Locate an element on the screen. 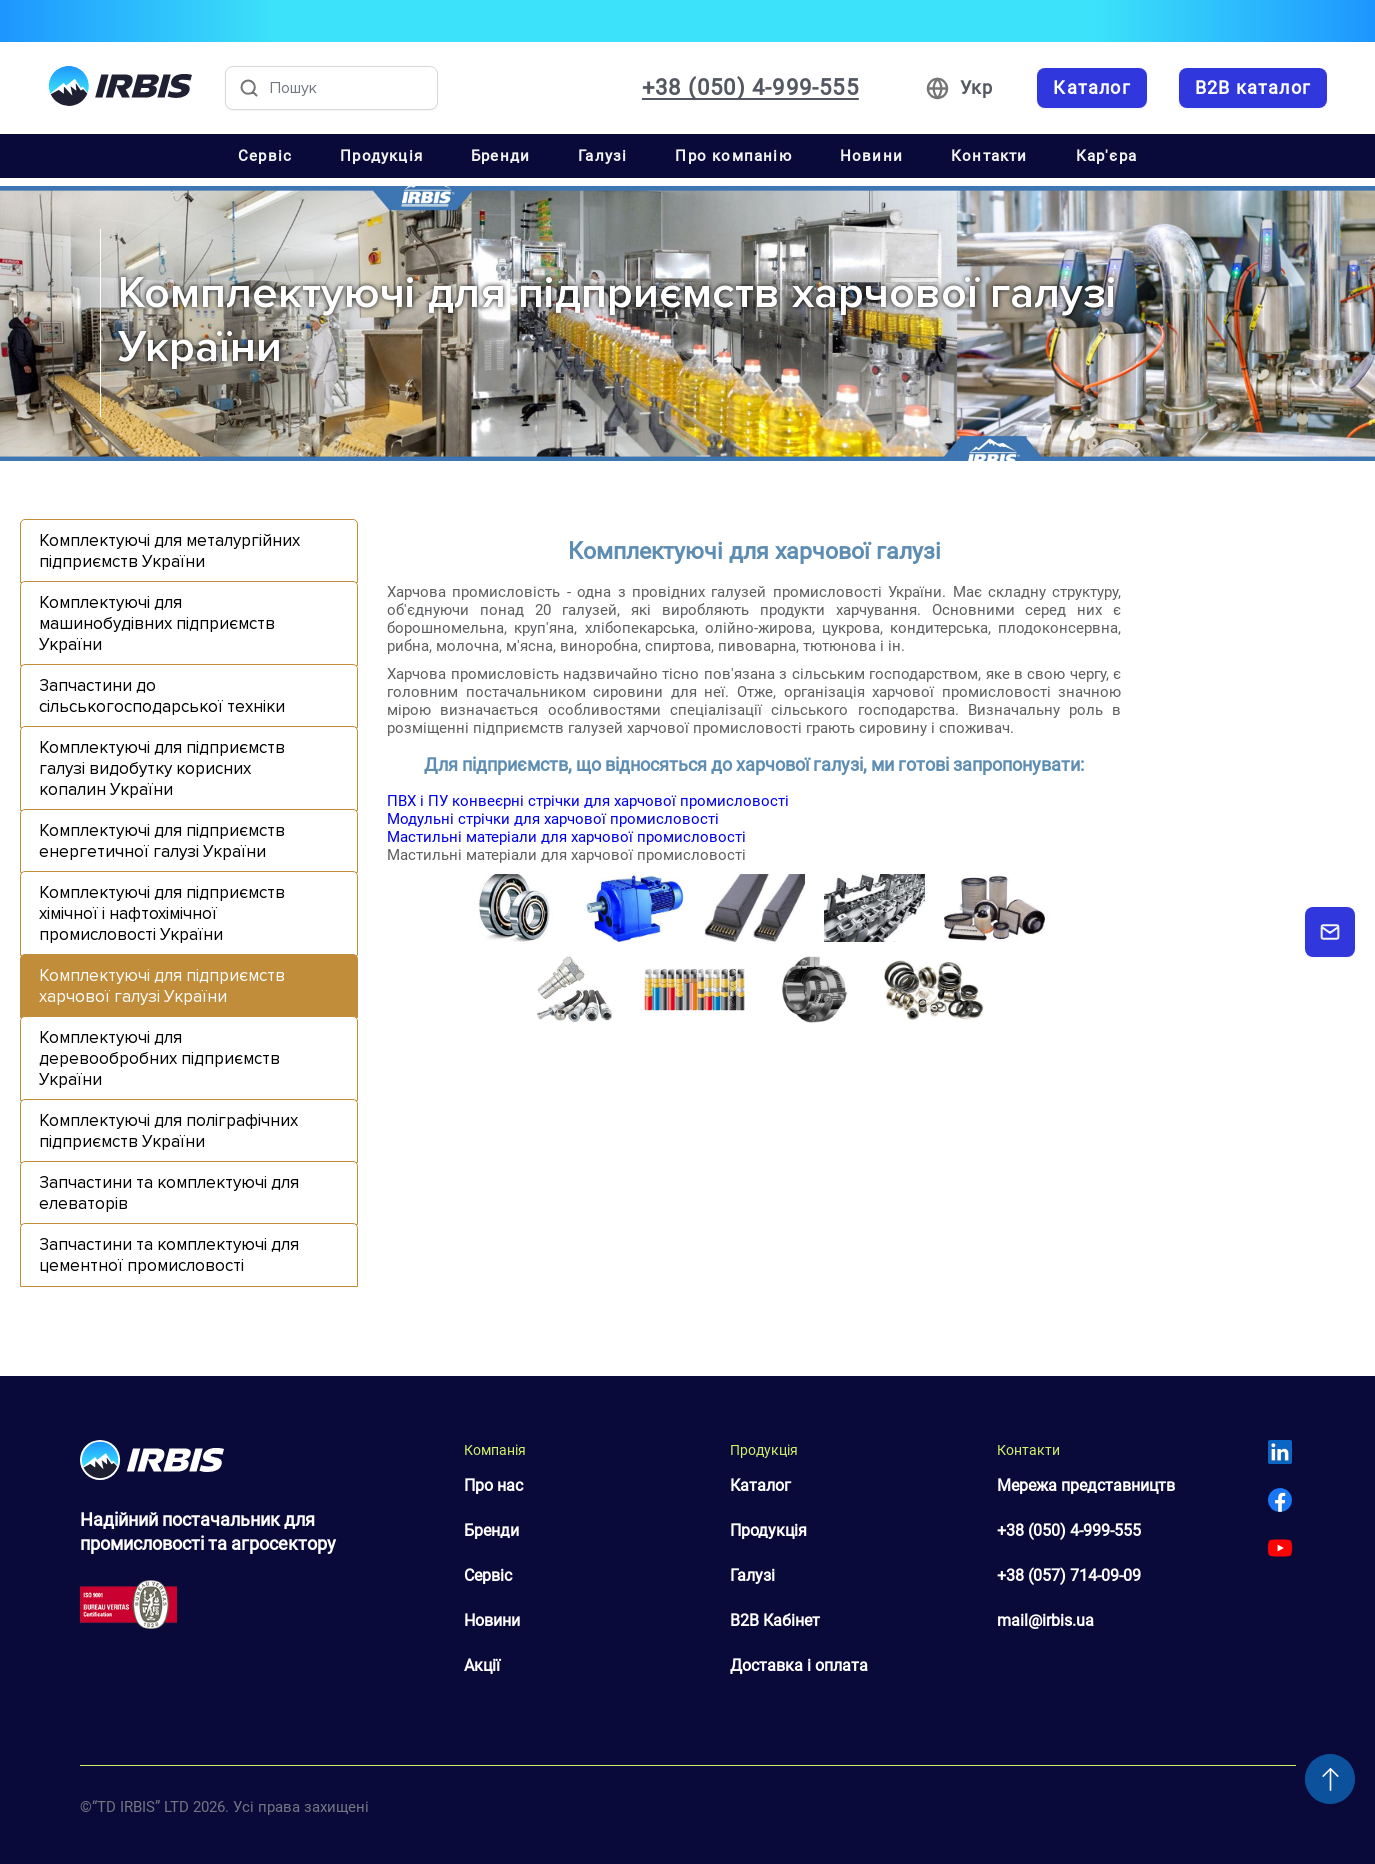  Доставка і оплата is located at coordinates (799, 1665).